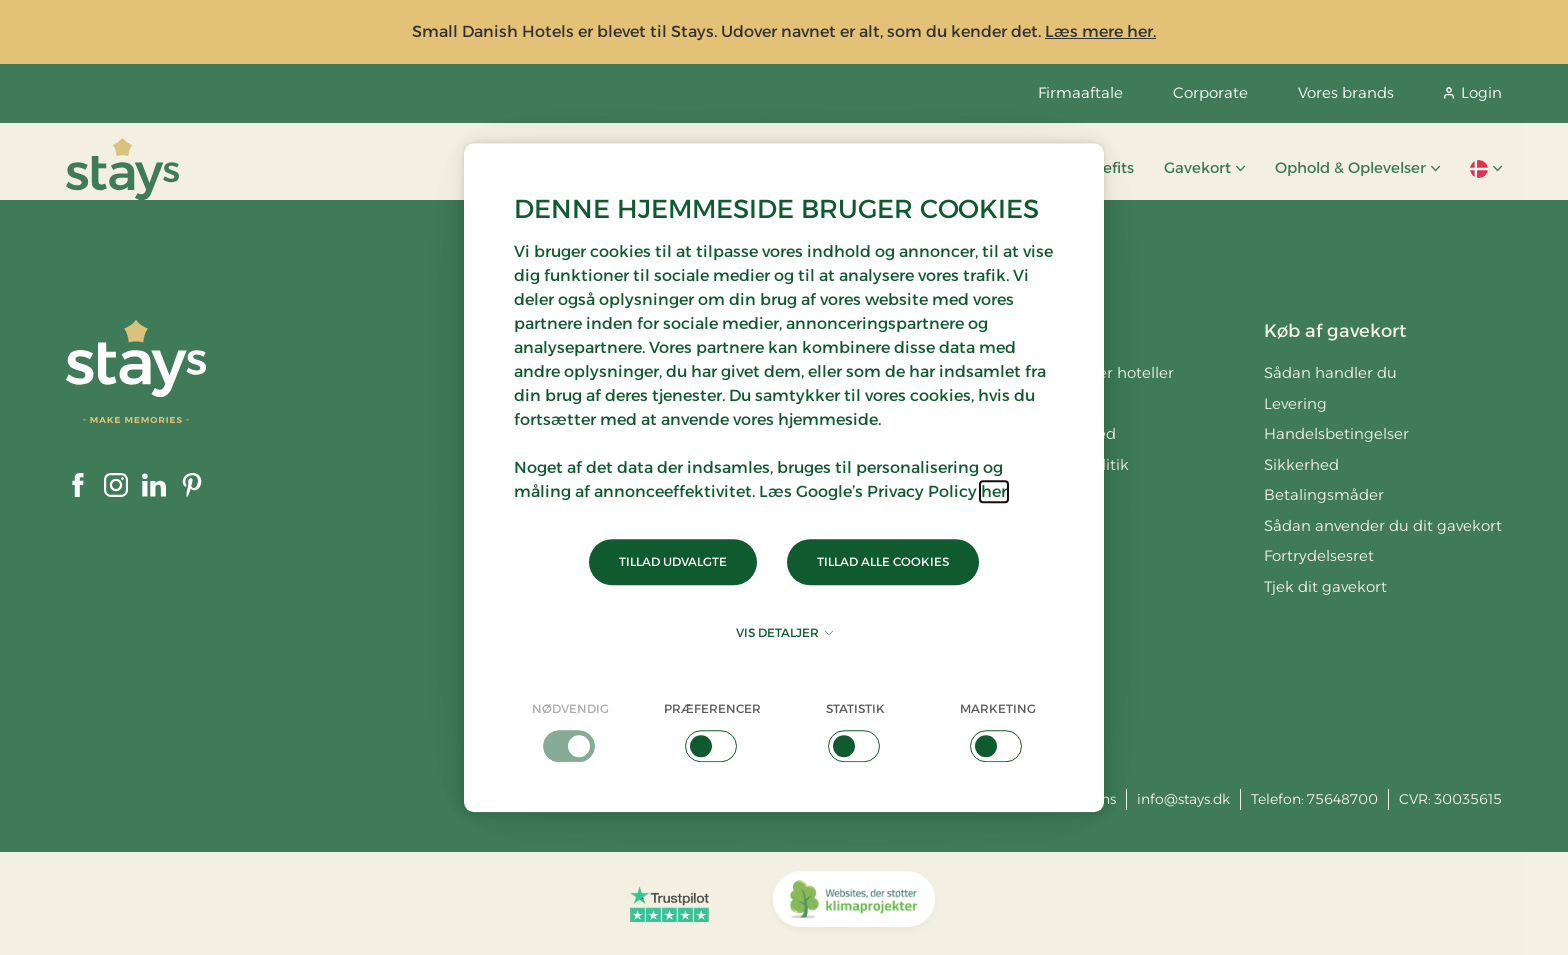  Describe the element at coordinates (673, 561) in the screenshot. I see `Tillad udvalgte` at that location.